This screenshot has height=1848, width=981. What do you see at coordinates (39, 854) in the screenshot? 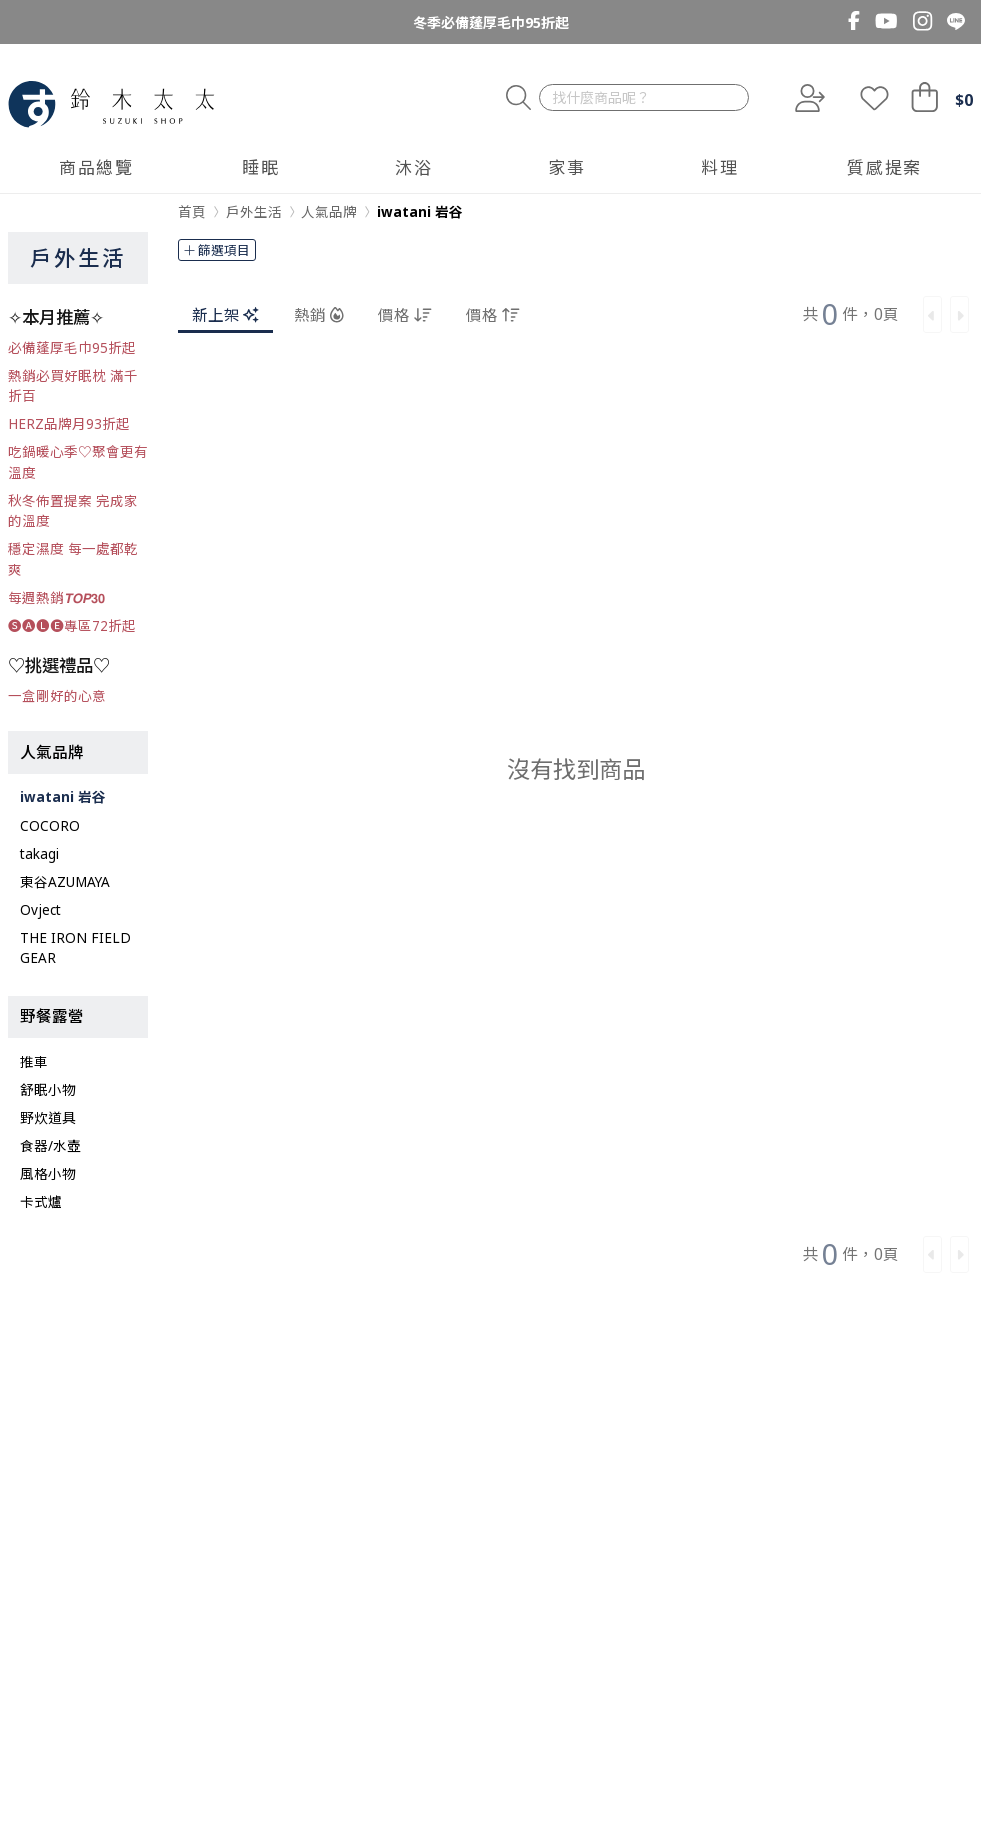
I see `takagi` at bounding box center [39, 854].